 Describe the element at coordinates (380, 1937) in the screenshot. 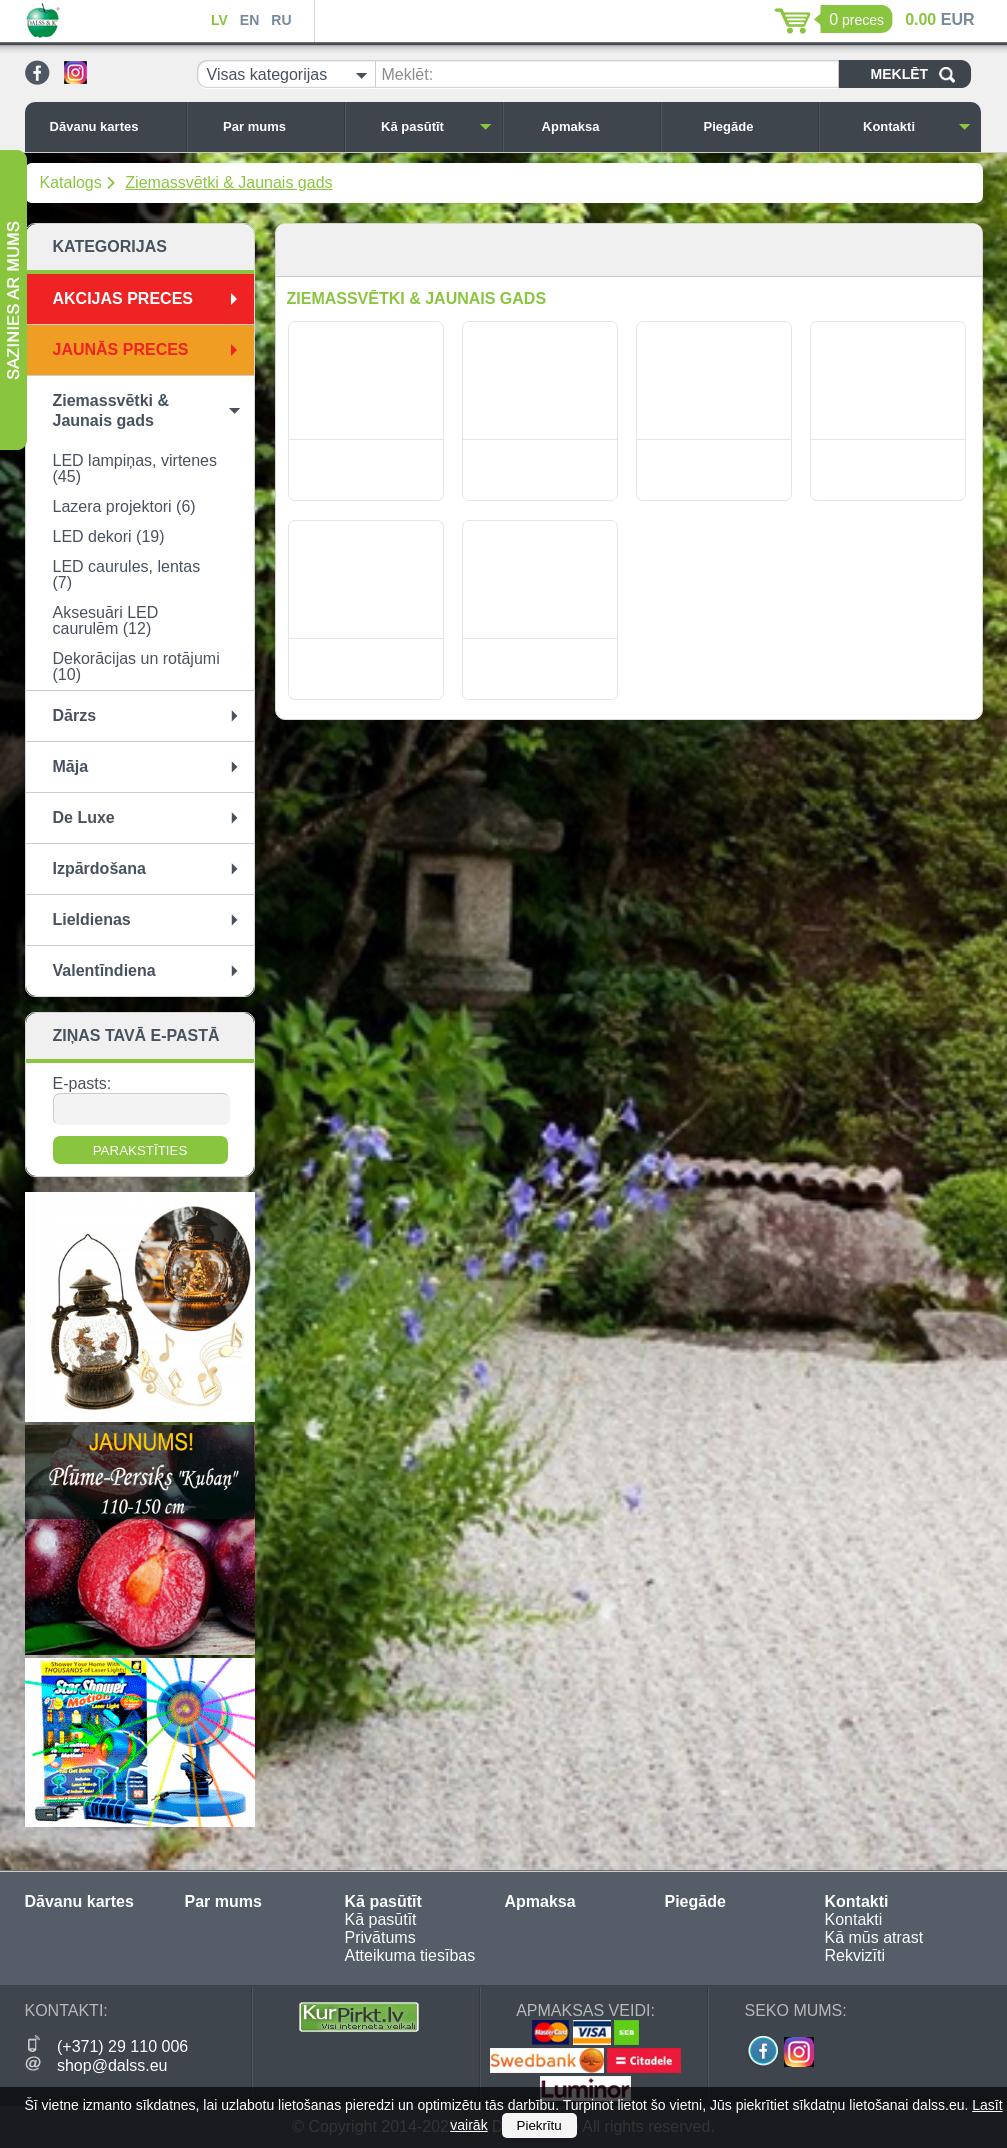

I see `Privātums` at that location.